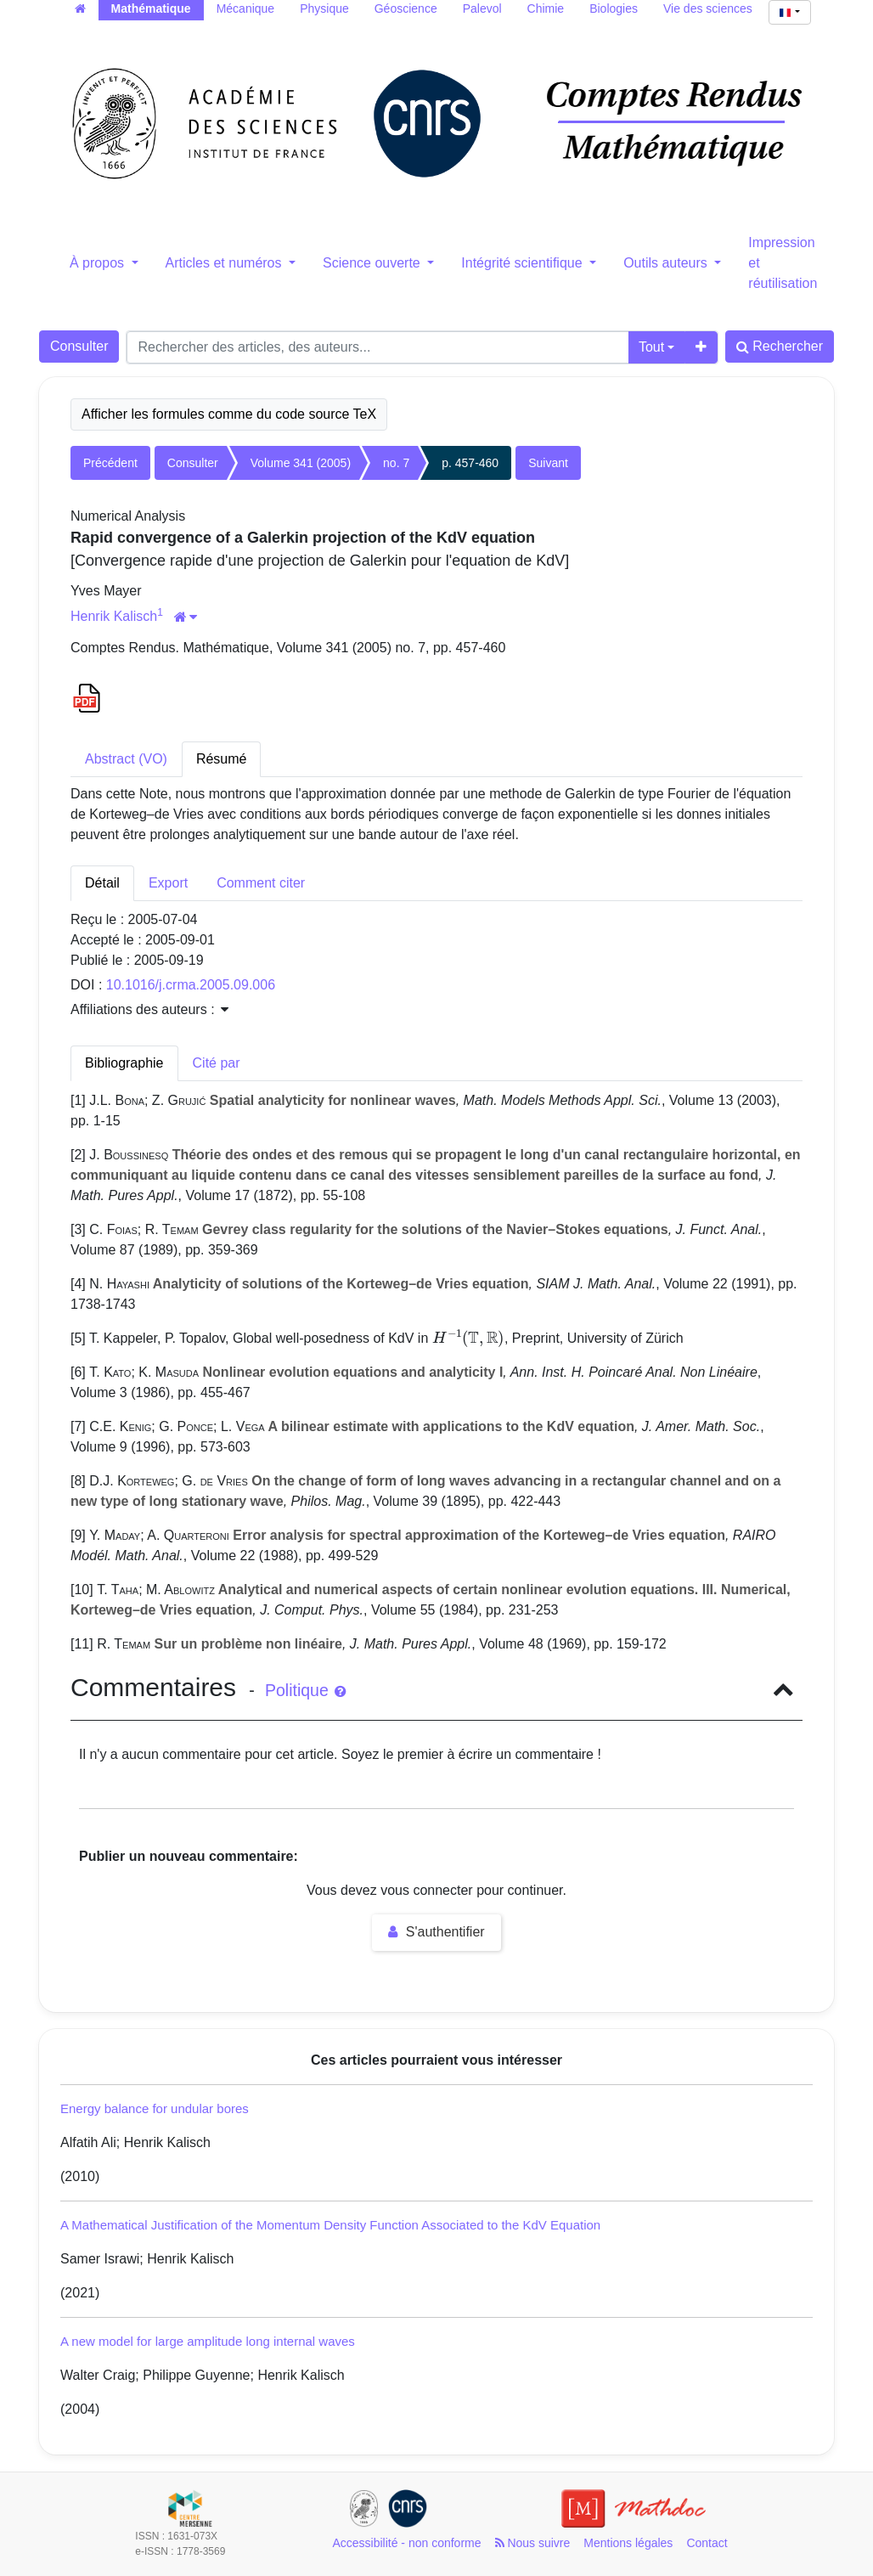 The height and width of the screenshot is (2576, 873). Describe the element at coordinates (110, 463) in the screenshot. I see `Précédent` at that location.